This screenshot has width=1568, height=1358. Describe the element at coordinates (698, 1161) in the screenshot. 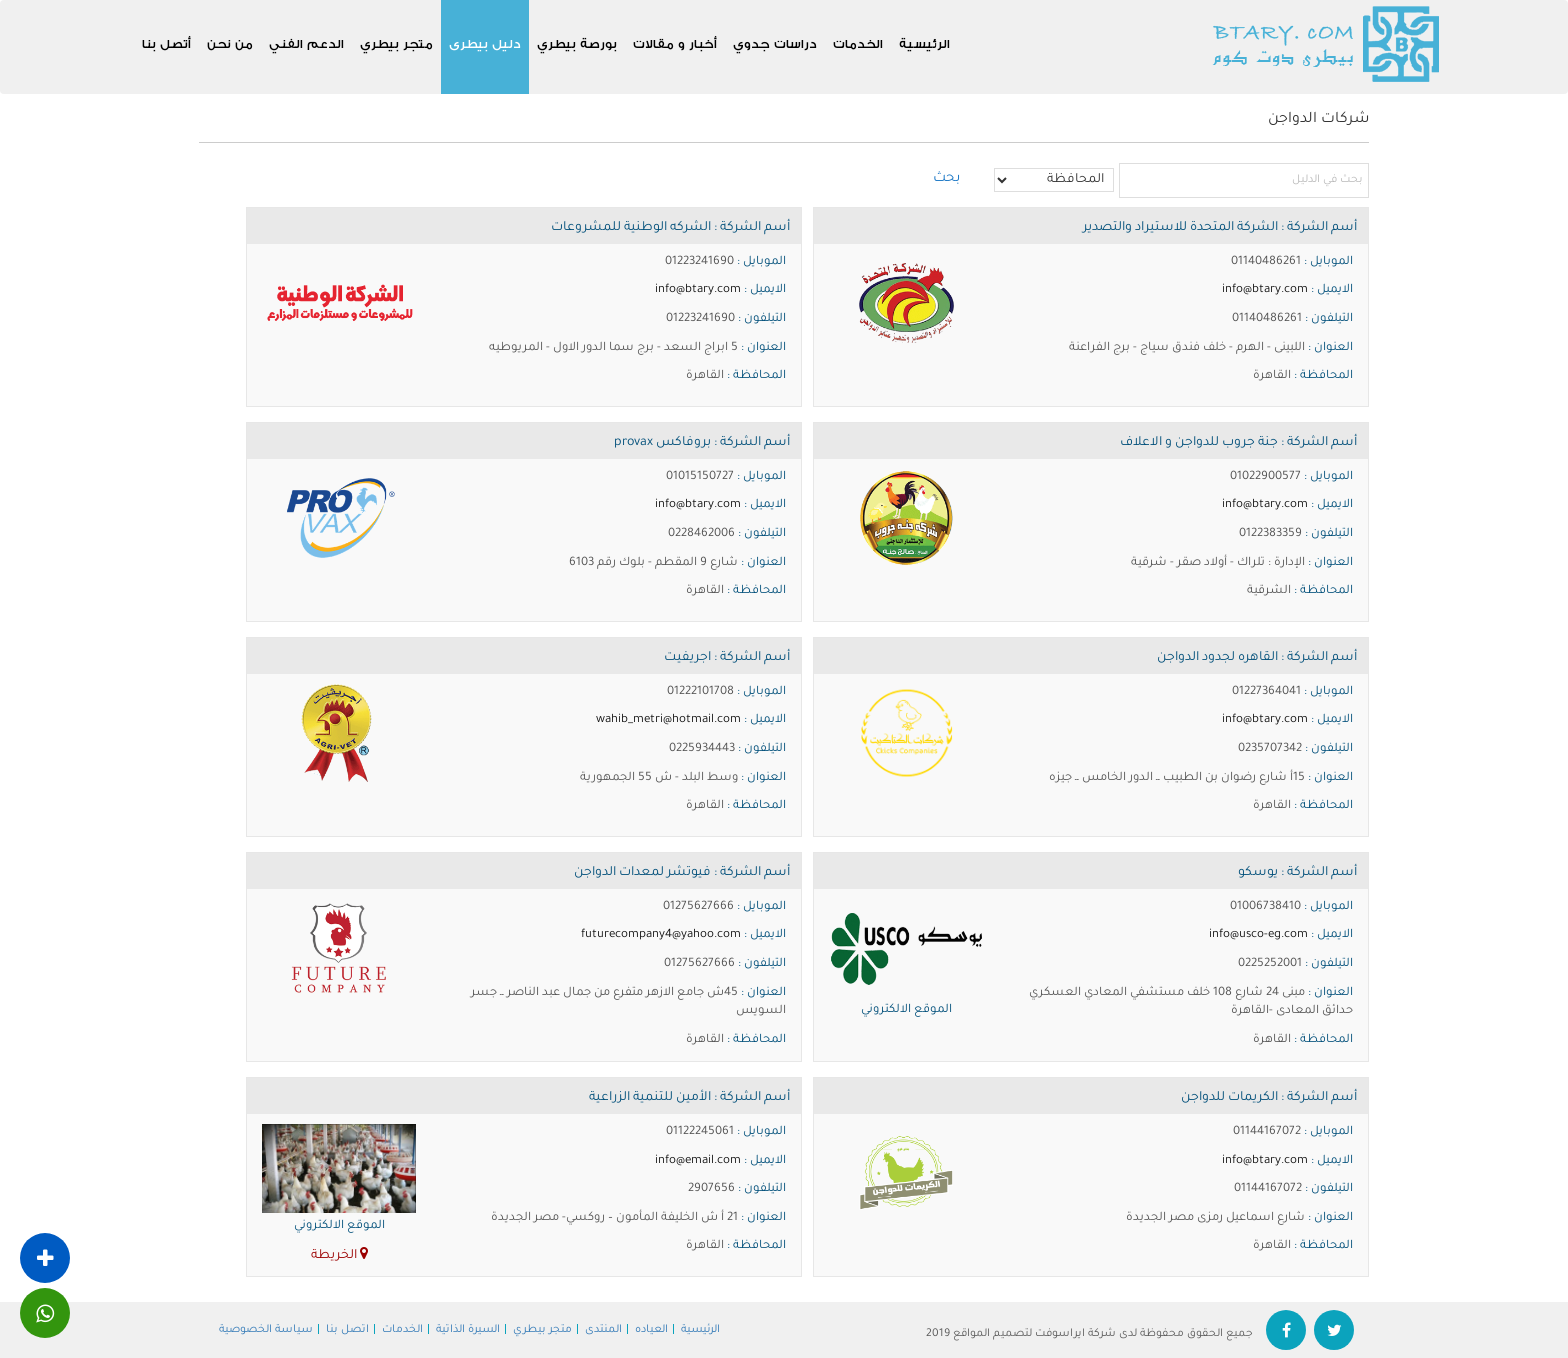

I see `info@email.com` at that location.